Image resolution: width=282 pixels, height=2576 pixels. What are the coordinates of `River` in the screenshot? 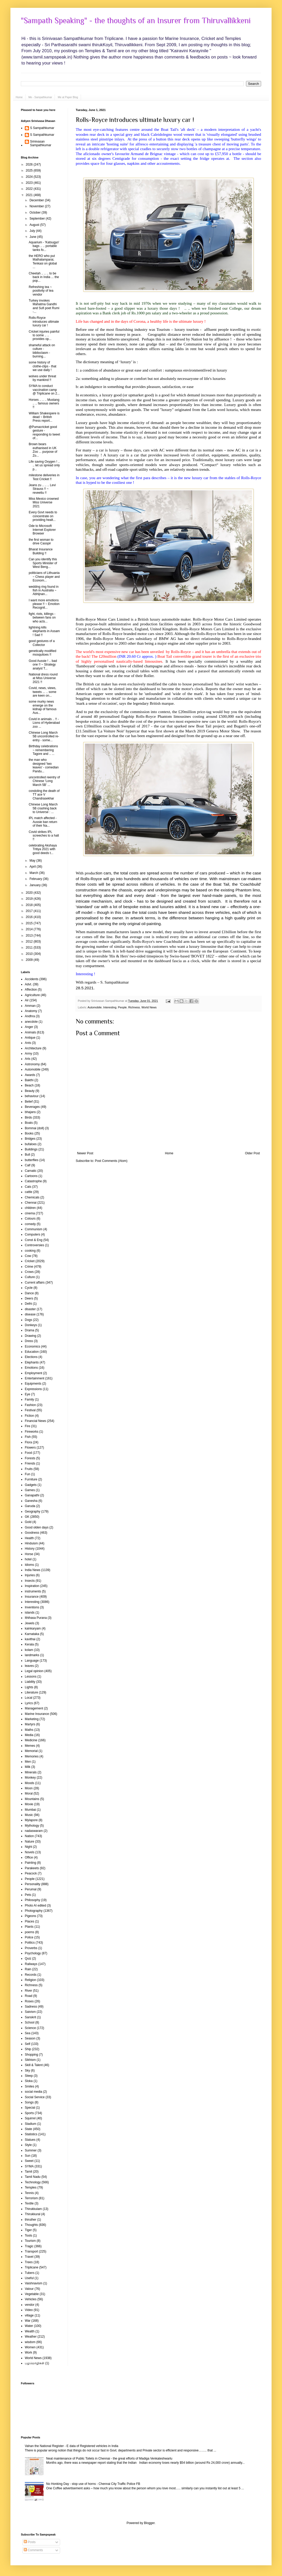 It's located at (28, 1990).